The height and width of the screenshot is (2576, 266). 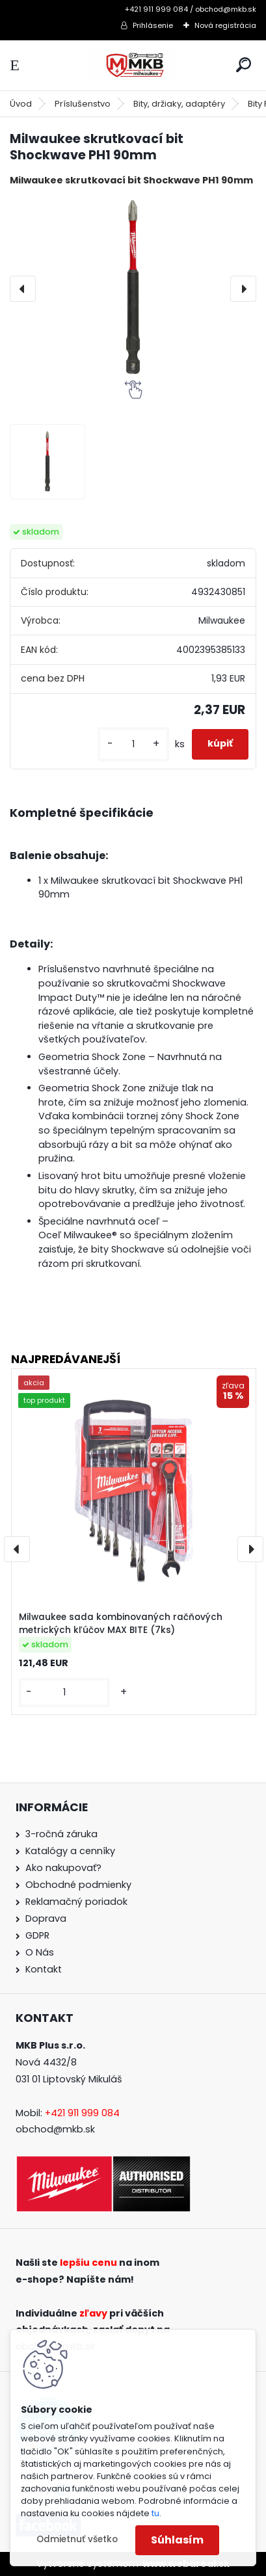 What do you see at coordinates (243, 64) in the screenshot?
I see `[search]` at bounding box center [243, 64].